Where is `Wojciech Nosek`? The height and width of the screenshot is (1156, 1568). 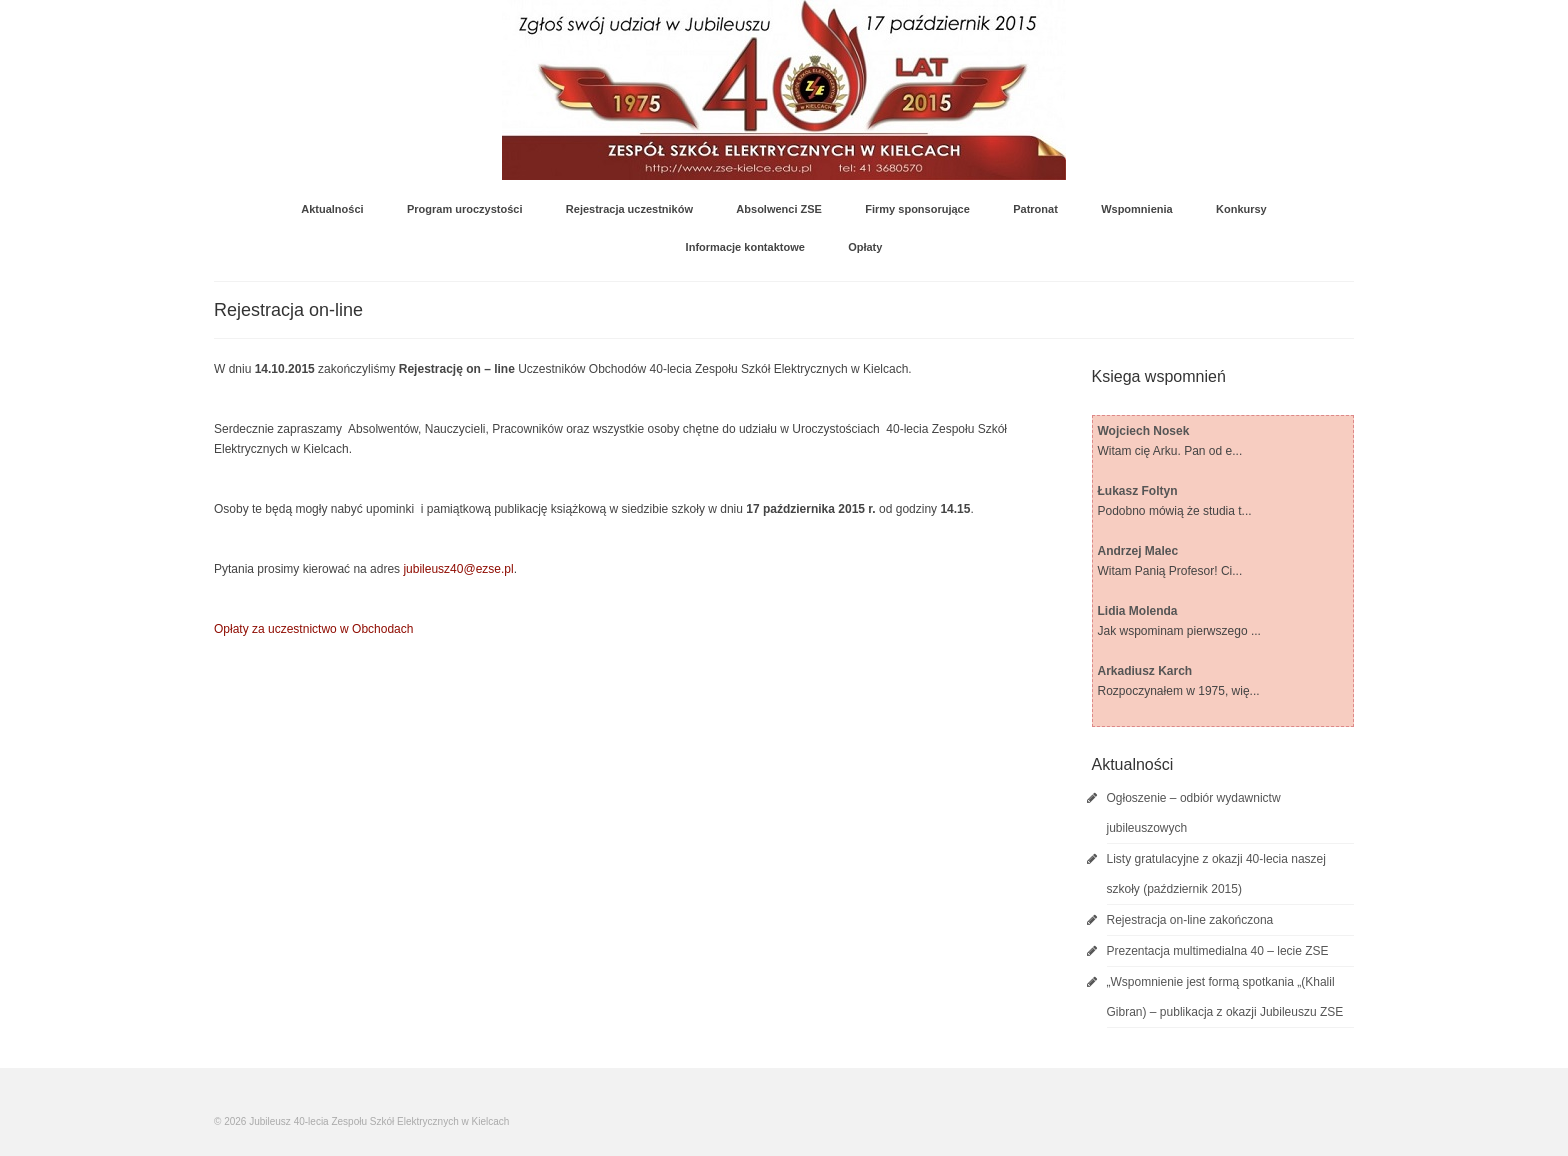
Wojciech Nosek is located at coordinates (1144, 431).